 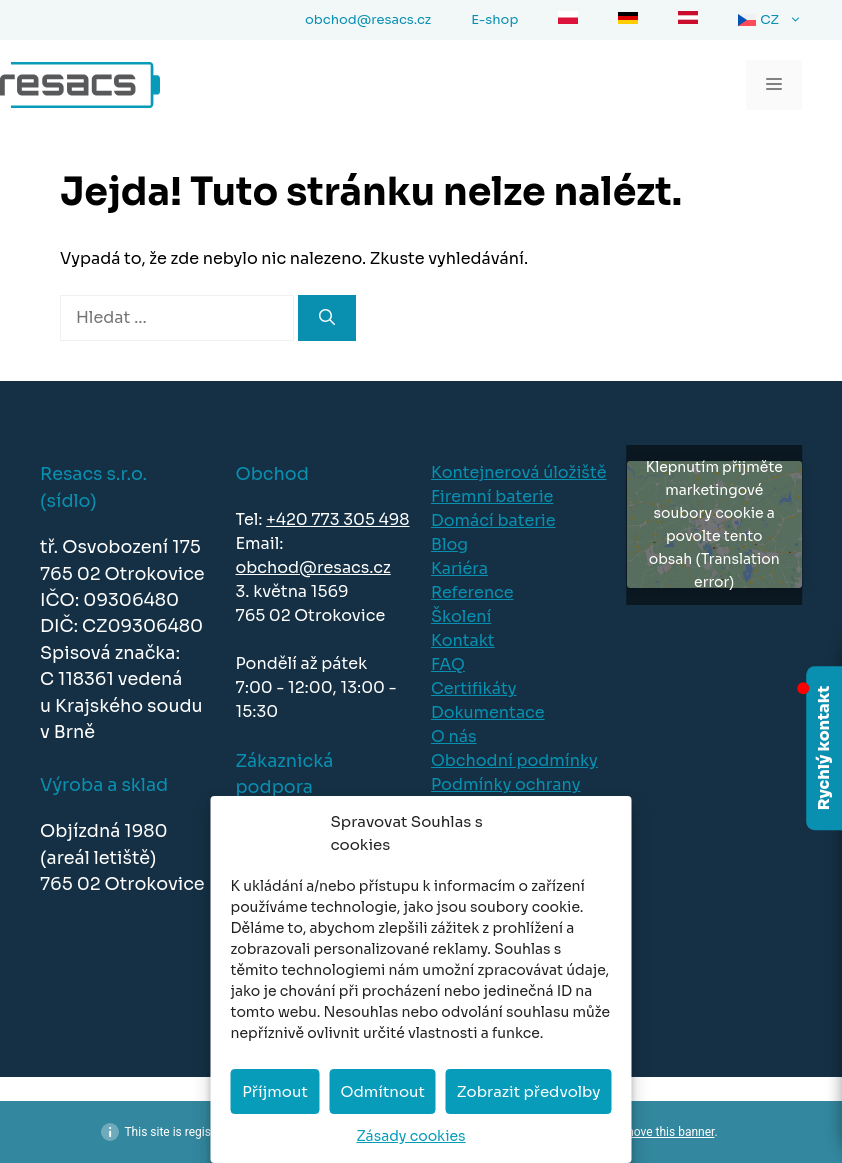 What do you see at coordinates (454, 736) in the screenshot?
I see `O nás` at bounding box center [454, 736].